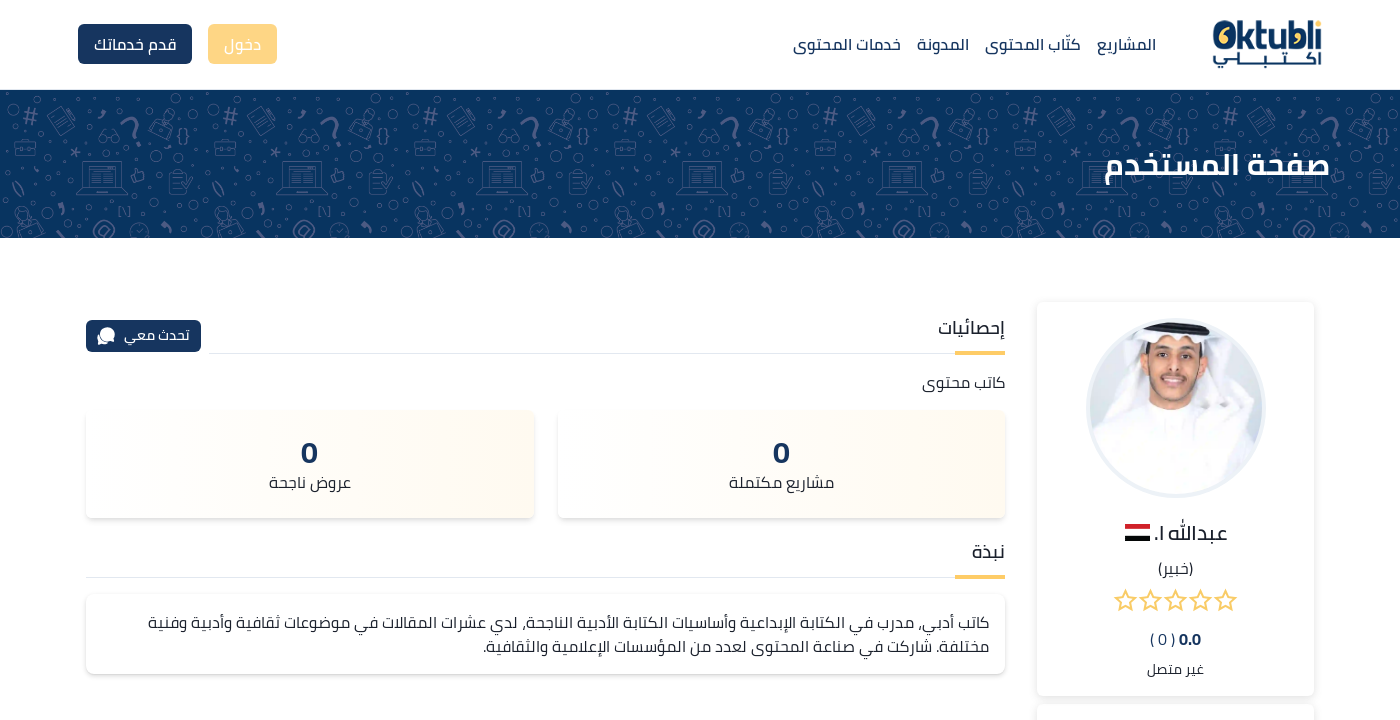 The width and height of the screenshot is (1400, 720). I want to click on كتّاب المحتوى, so click(1033, 44).